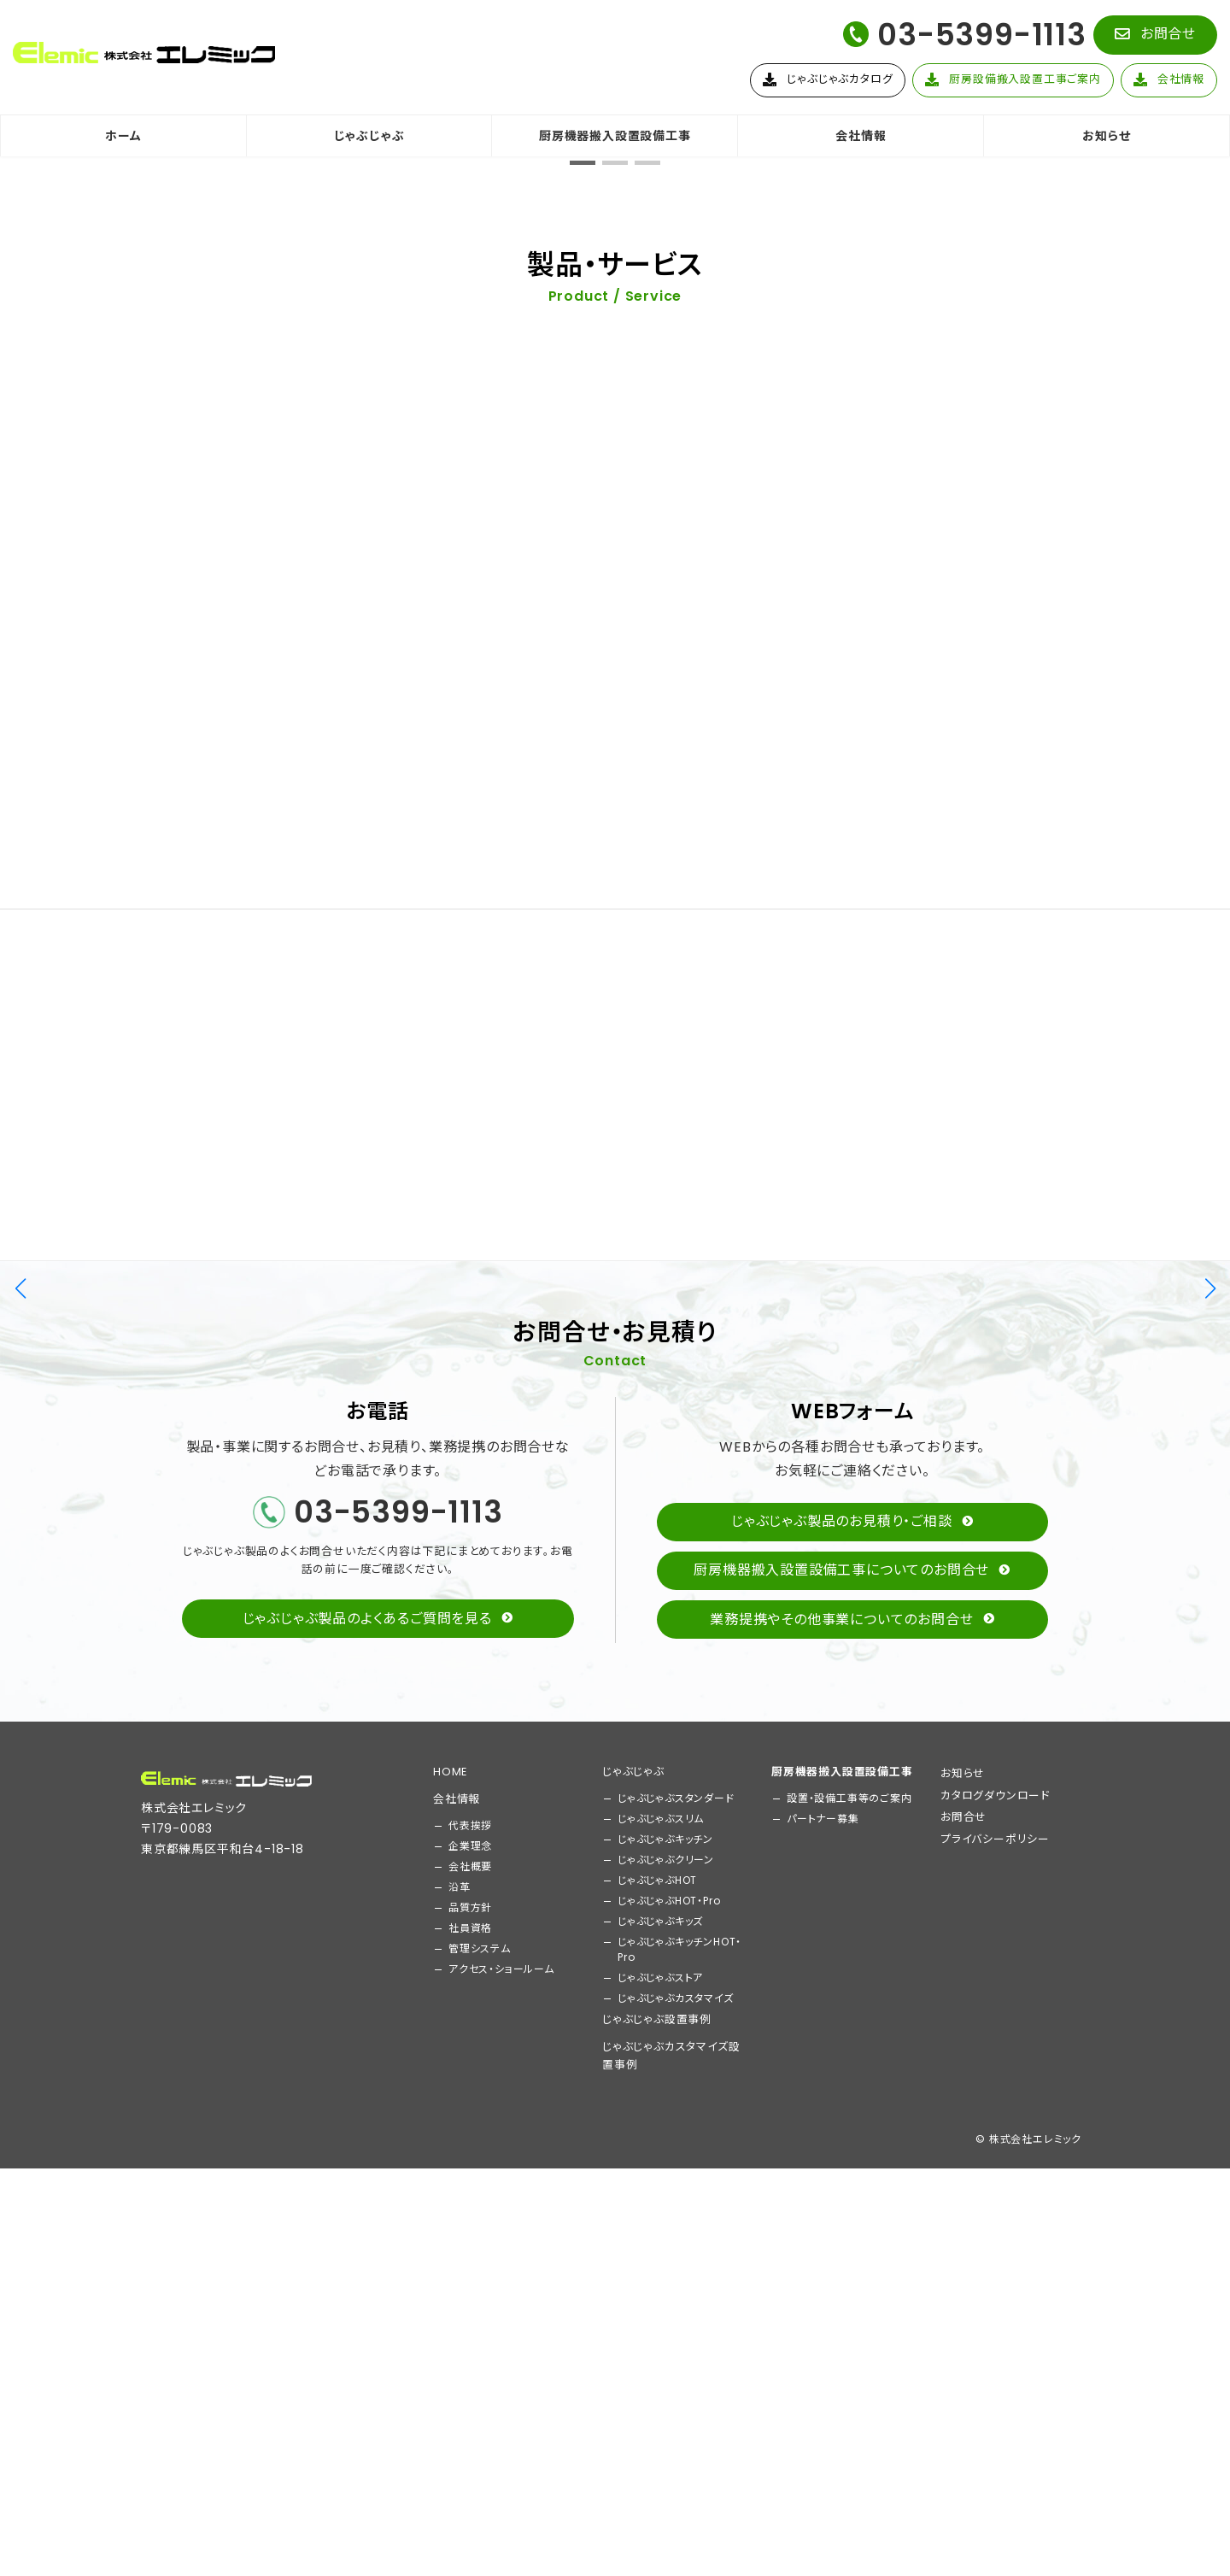 This screenshot has height=2576, width=1230. I want to click on お知らせ, so click(962, 2311).